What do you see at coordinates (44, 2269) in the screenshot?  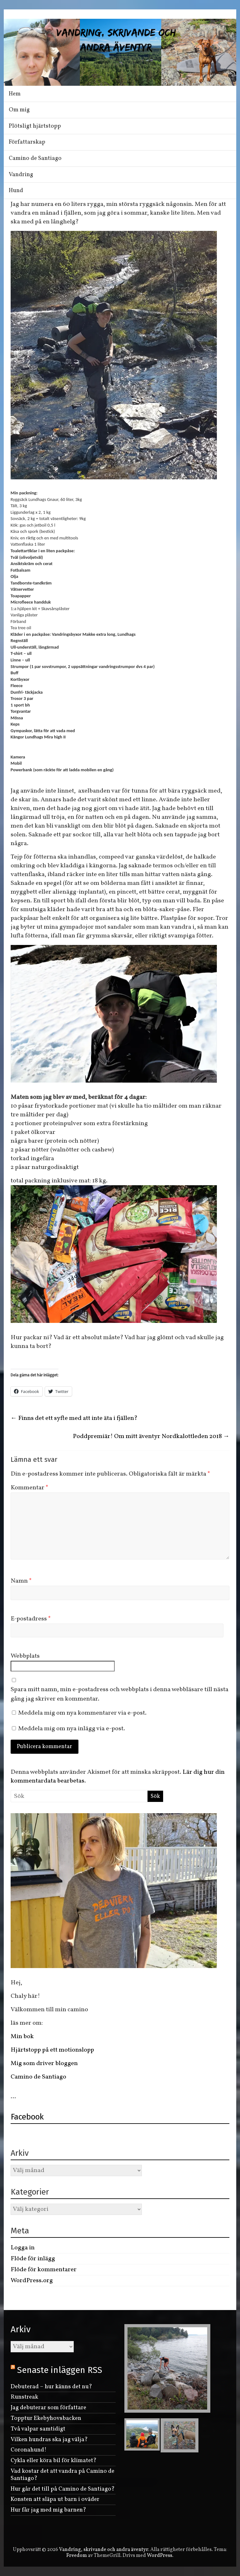 I see `Flöde för kommentarer` at bounding box center [44, 2269].